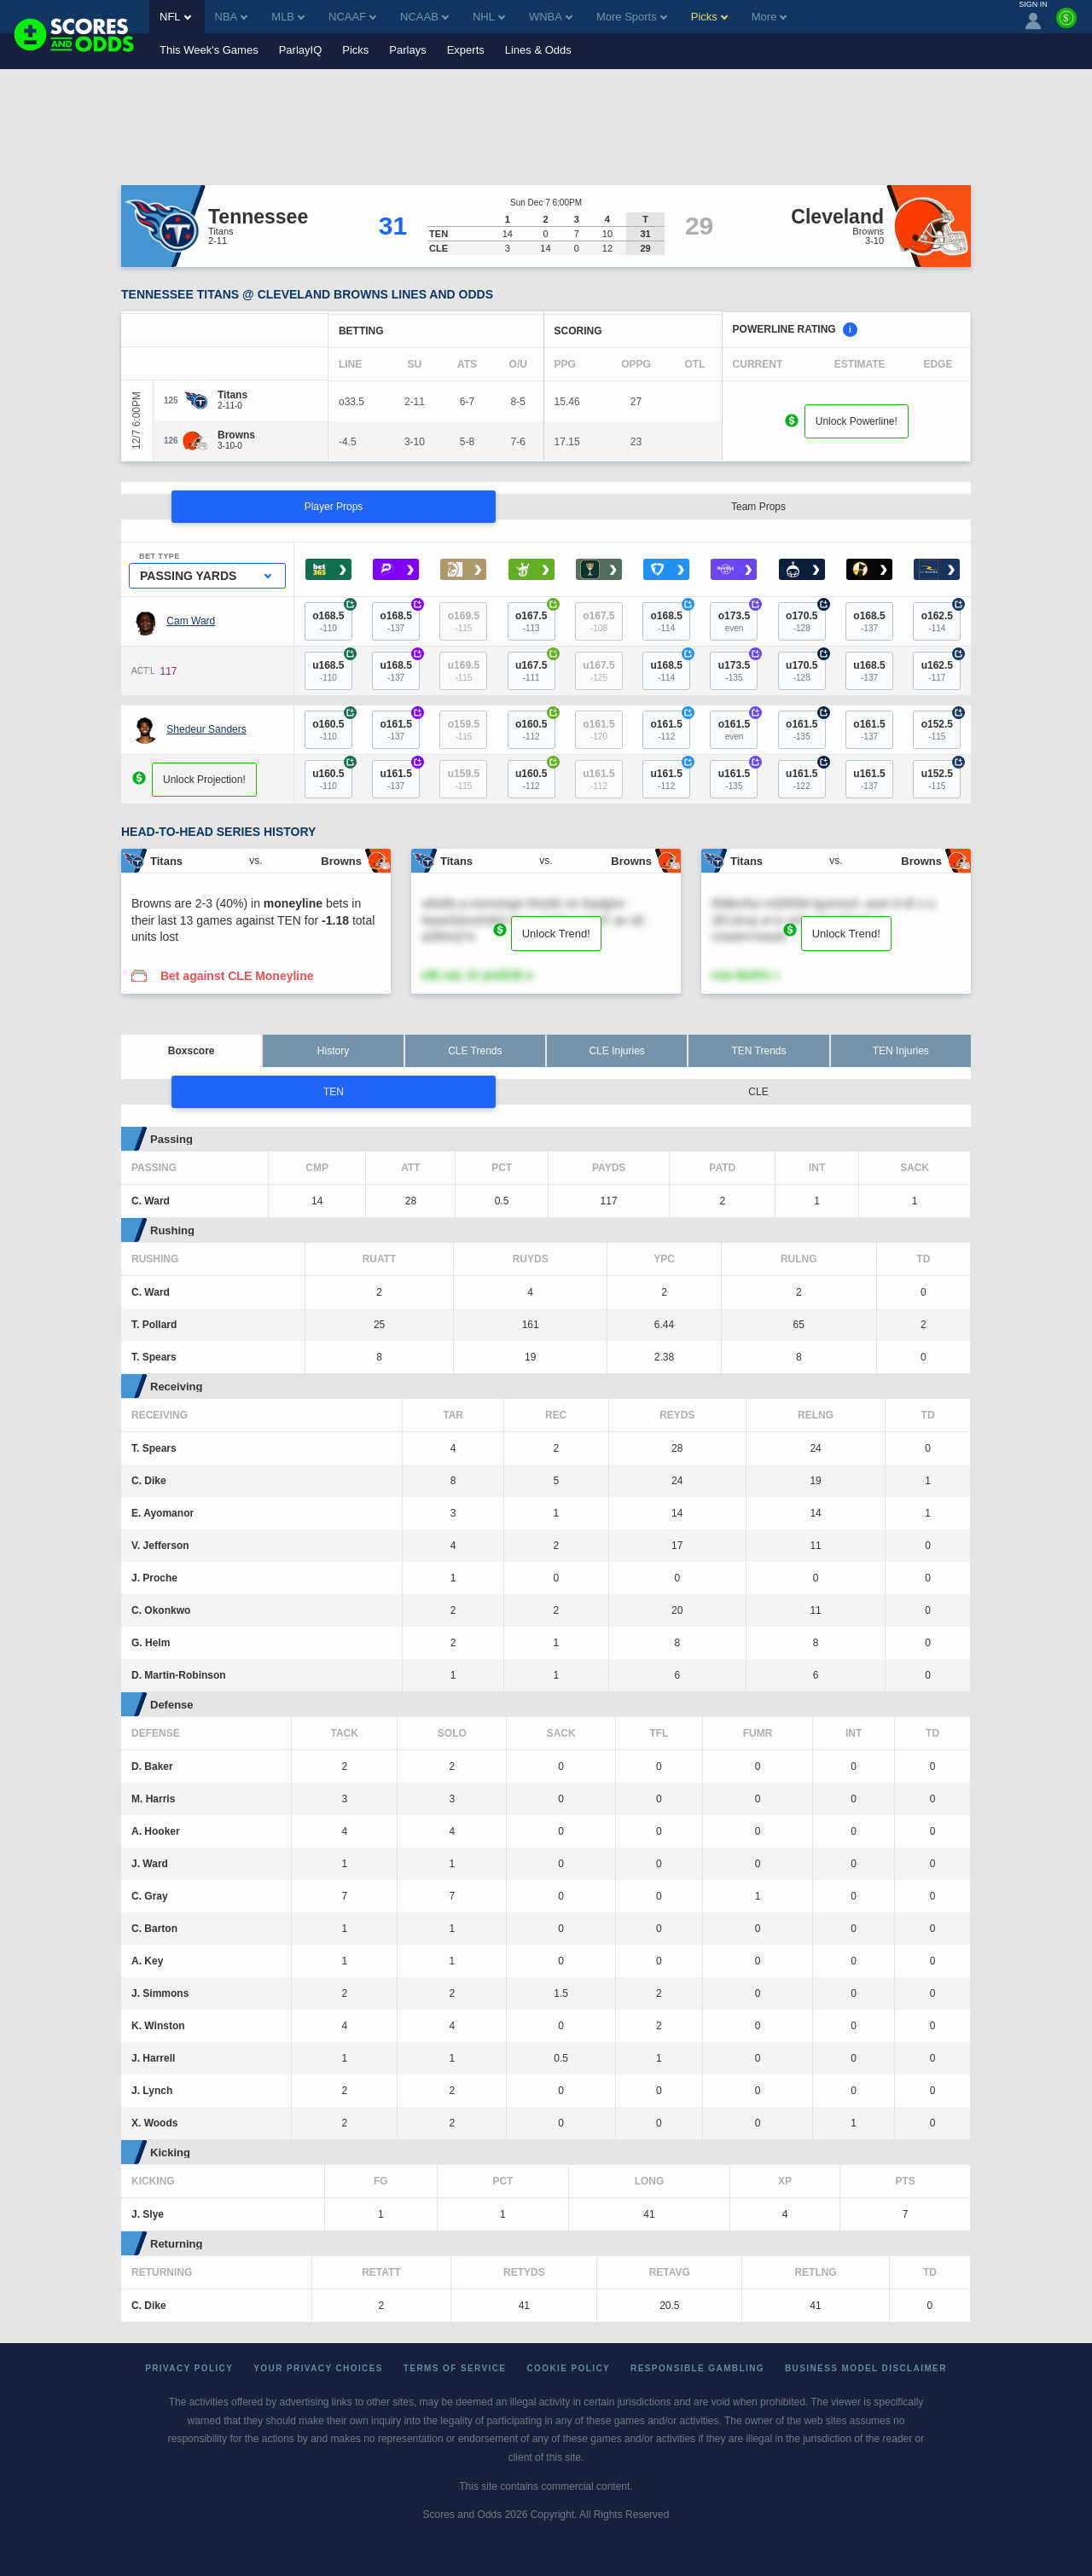  Describe the element at coordinates (236, 435) in the screenshot. I see `[Browns]` at that location.